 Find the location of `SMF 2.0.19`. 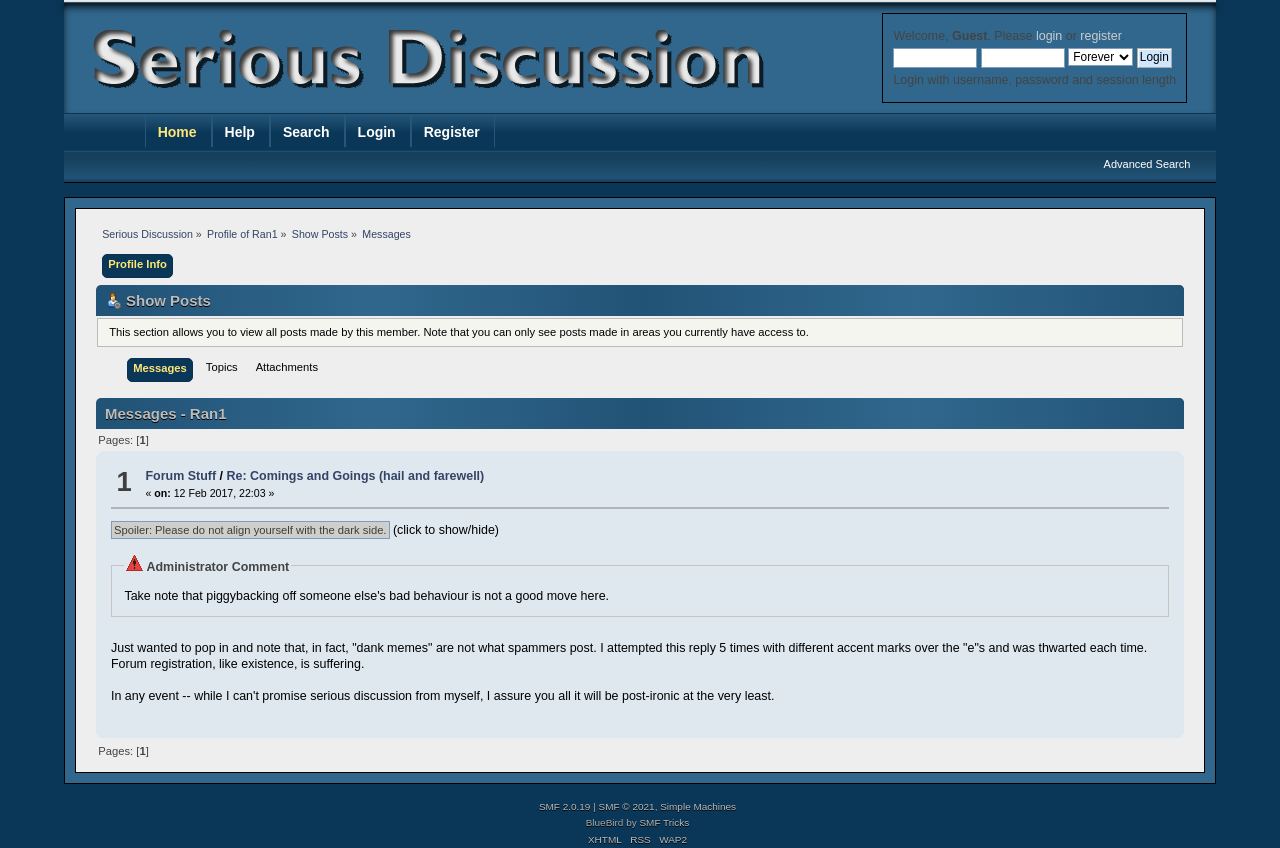

SMF 2.0.19 is located at coordinates (565, 806).